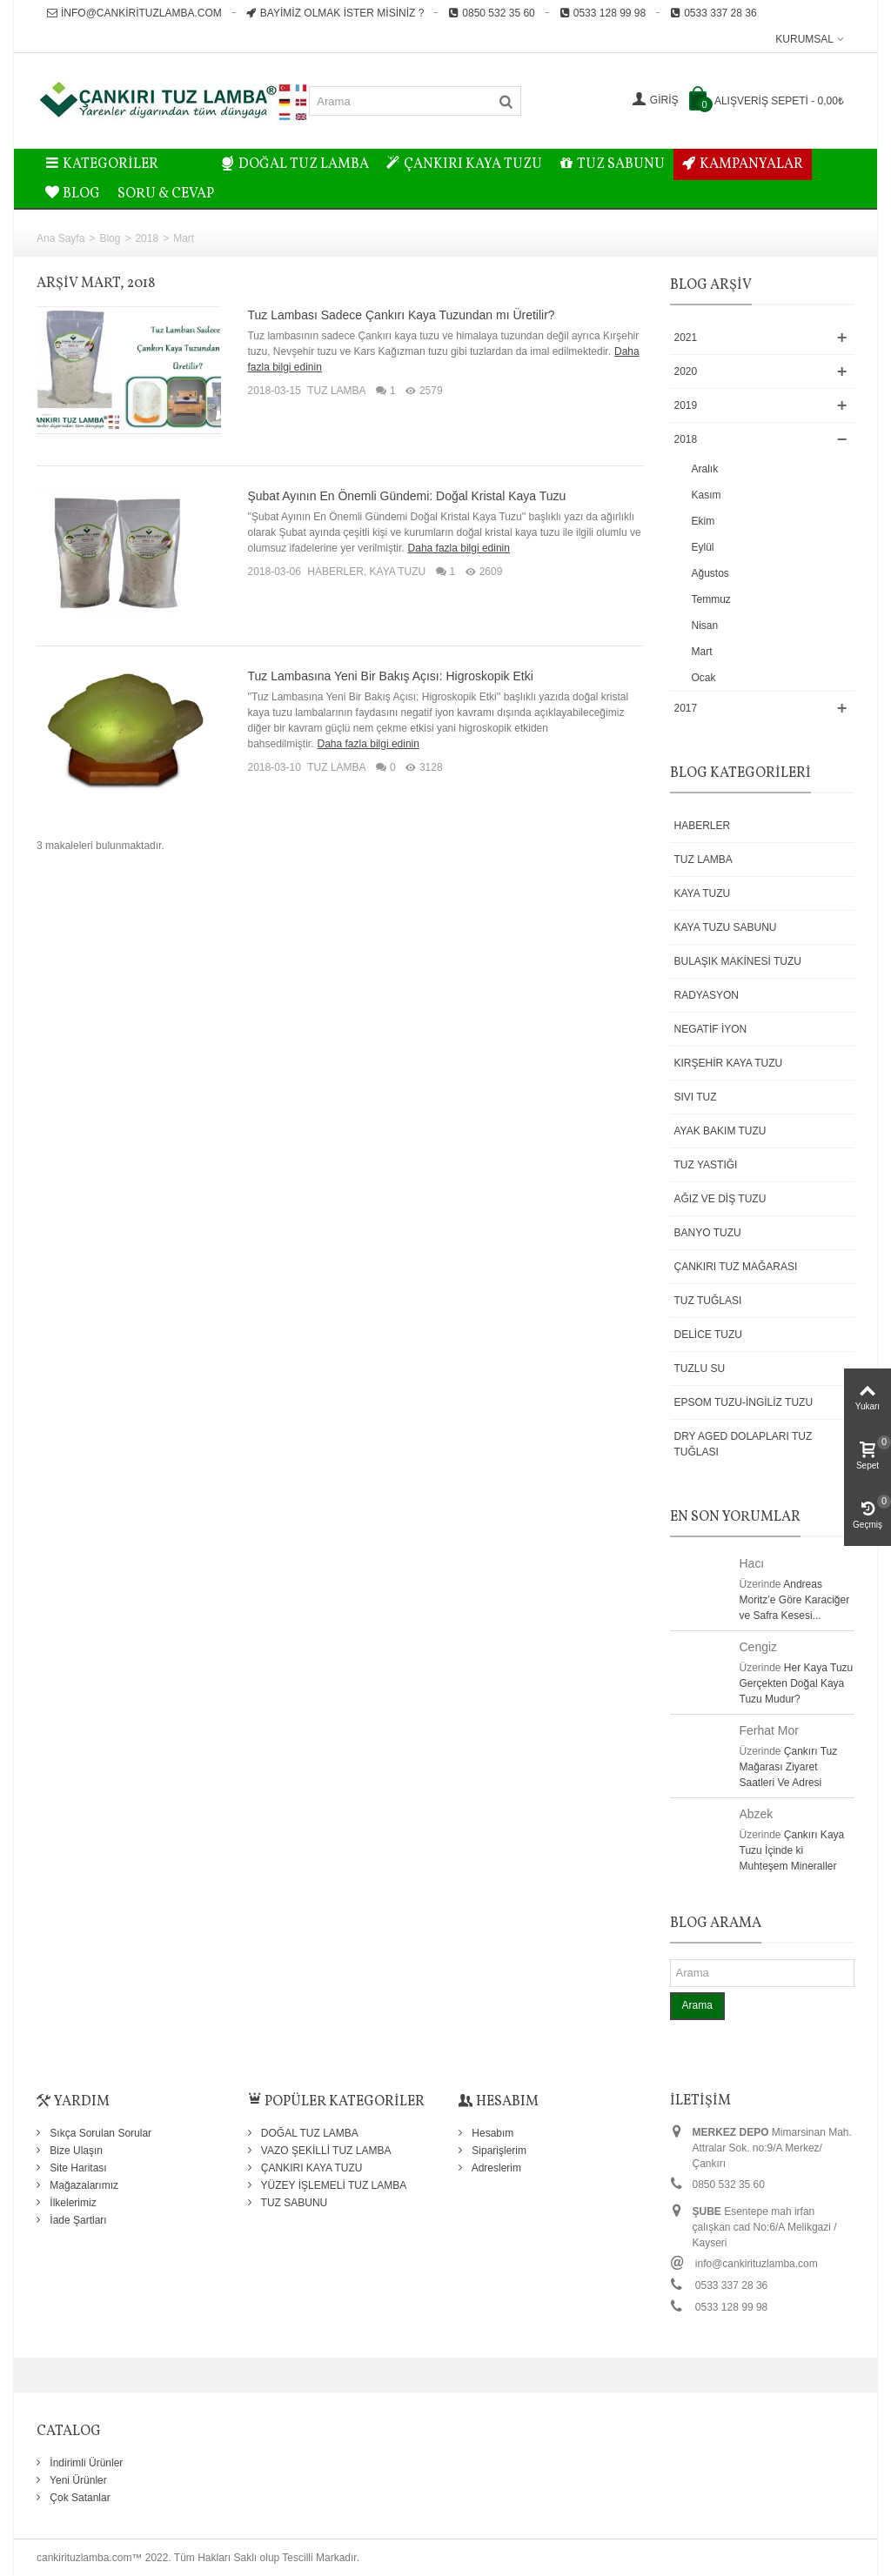 The height and width of the screenshot is (2576, 891). I want to click on YÜZEY İŞLEMELİ TUZ LAMBA, so click(332, 2185).